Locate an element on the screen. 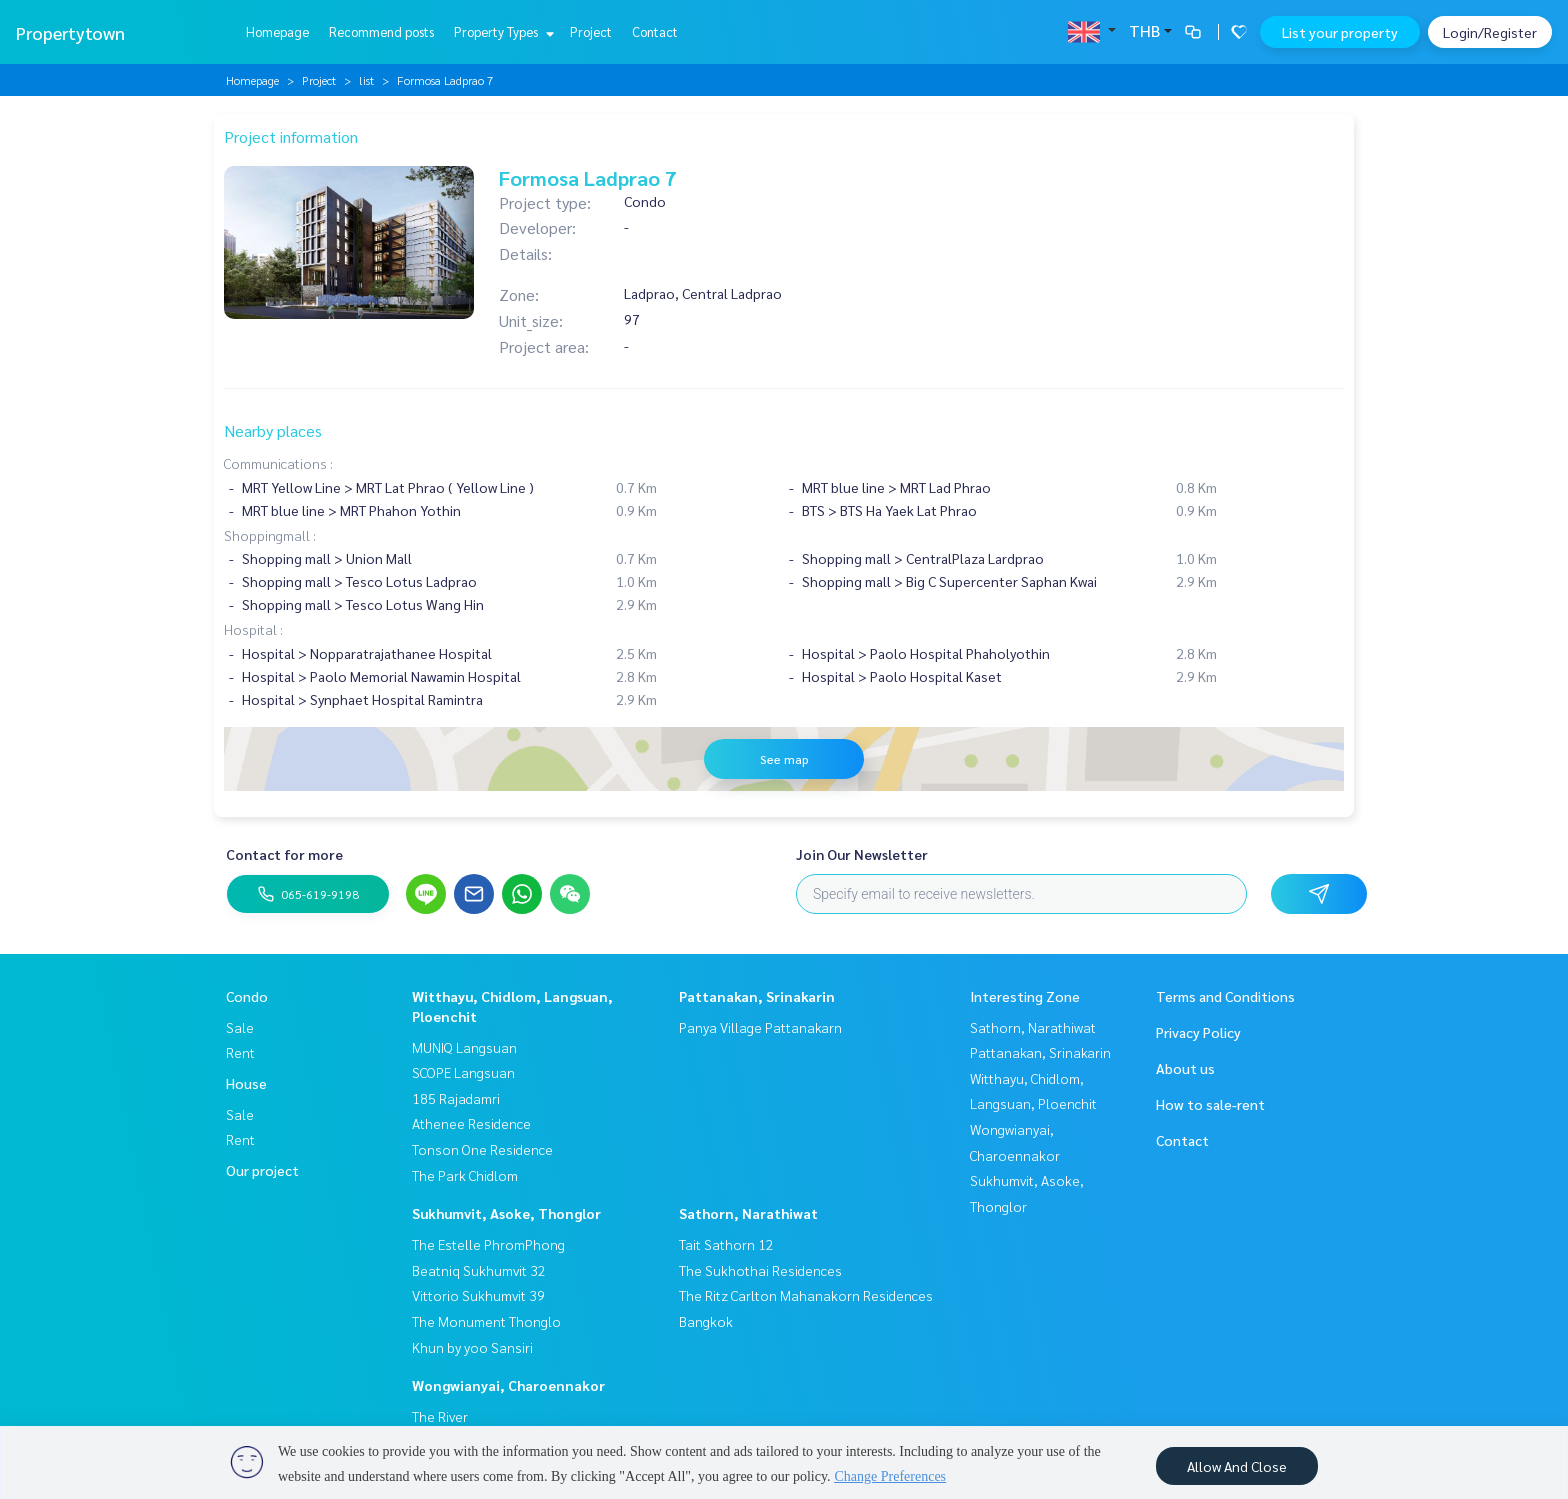 This screenshot has height=1499, width=1568. Nearby places is located at coordinates (273, 430).